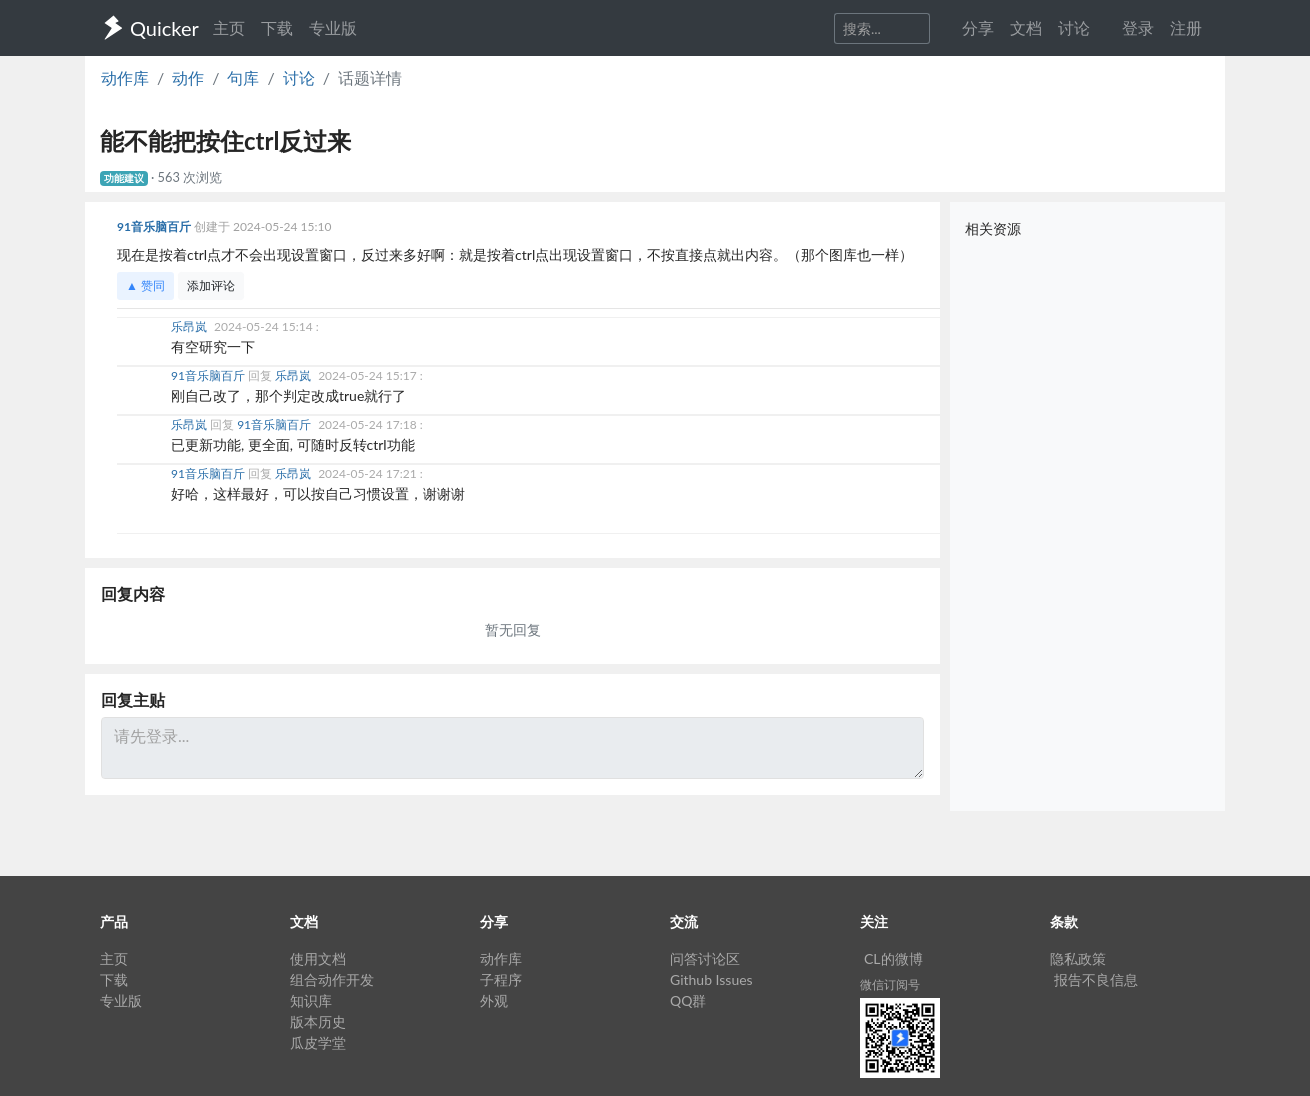  What do you see at coordinates (299, 77) in the screenshot?
I see `讨论` at bounding box center [299, 77].